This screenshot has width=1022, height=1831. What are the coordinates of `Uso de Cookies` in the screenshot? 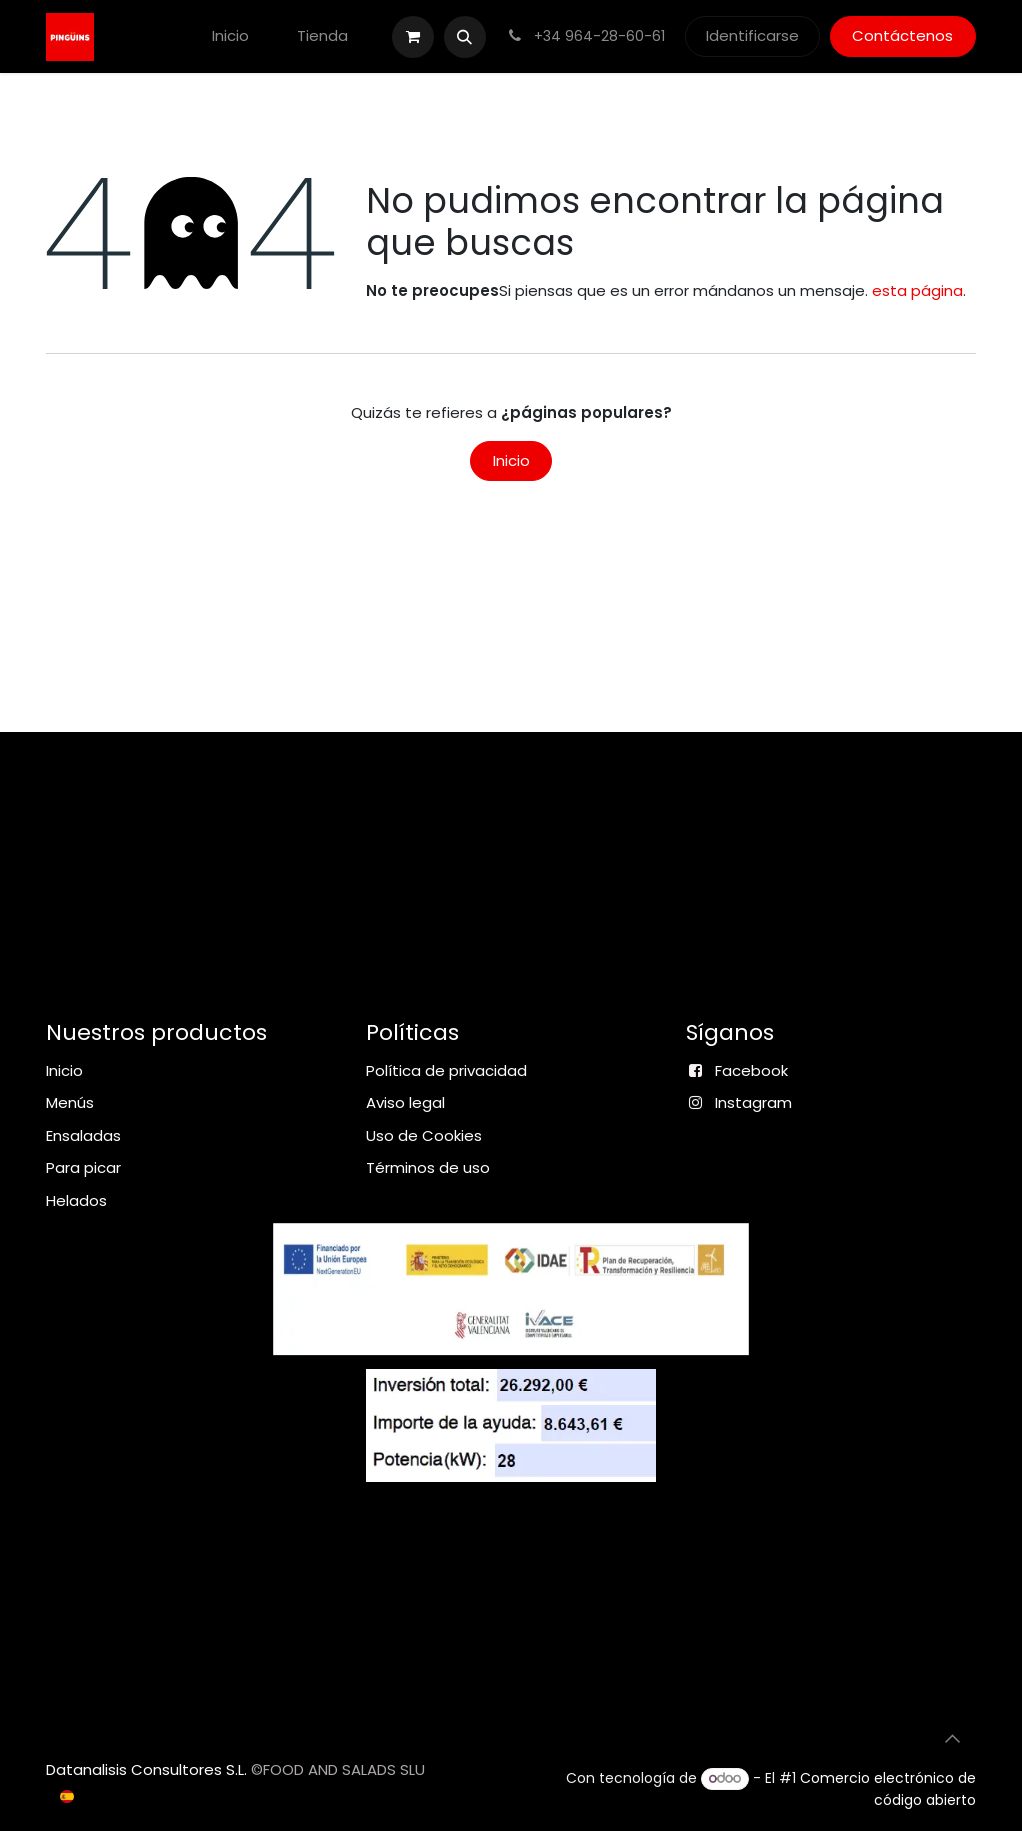 It's located at (424, 1135).